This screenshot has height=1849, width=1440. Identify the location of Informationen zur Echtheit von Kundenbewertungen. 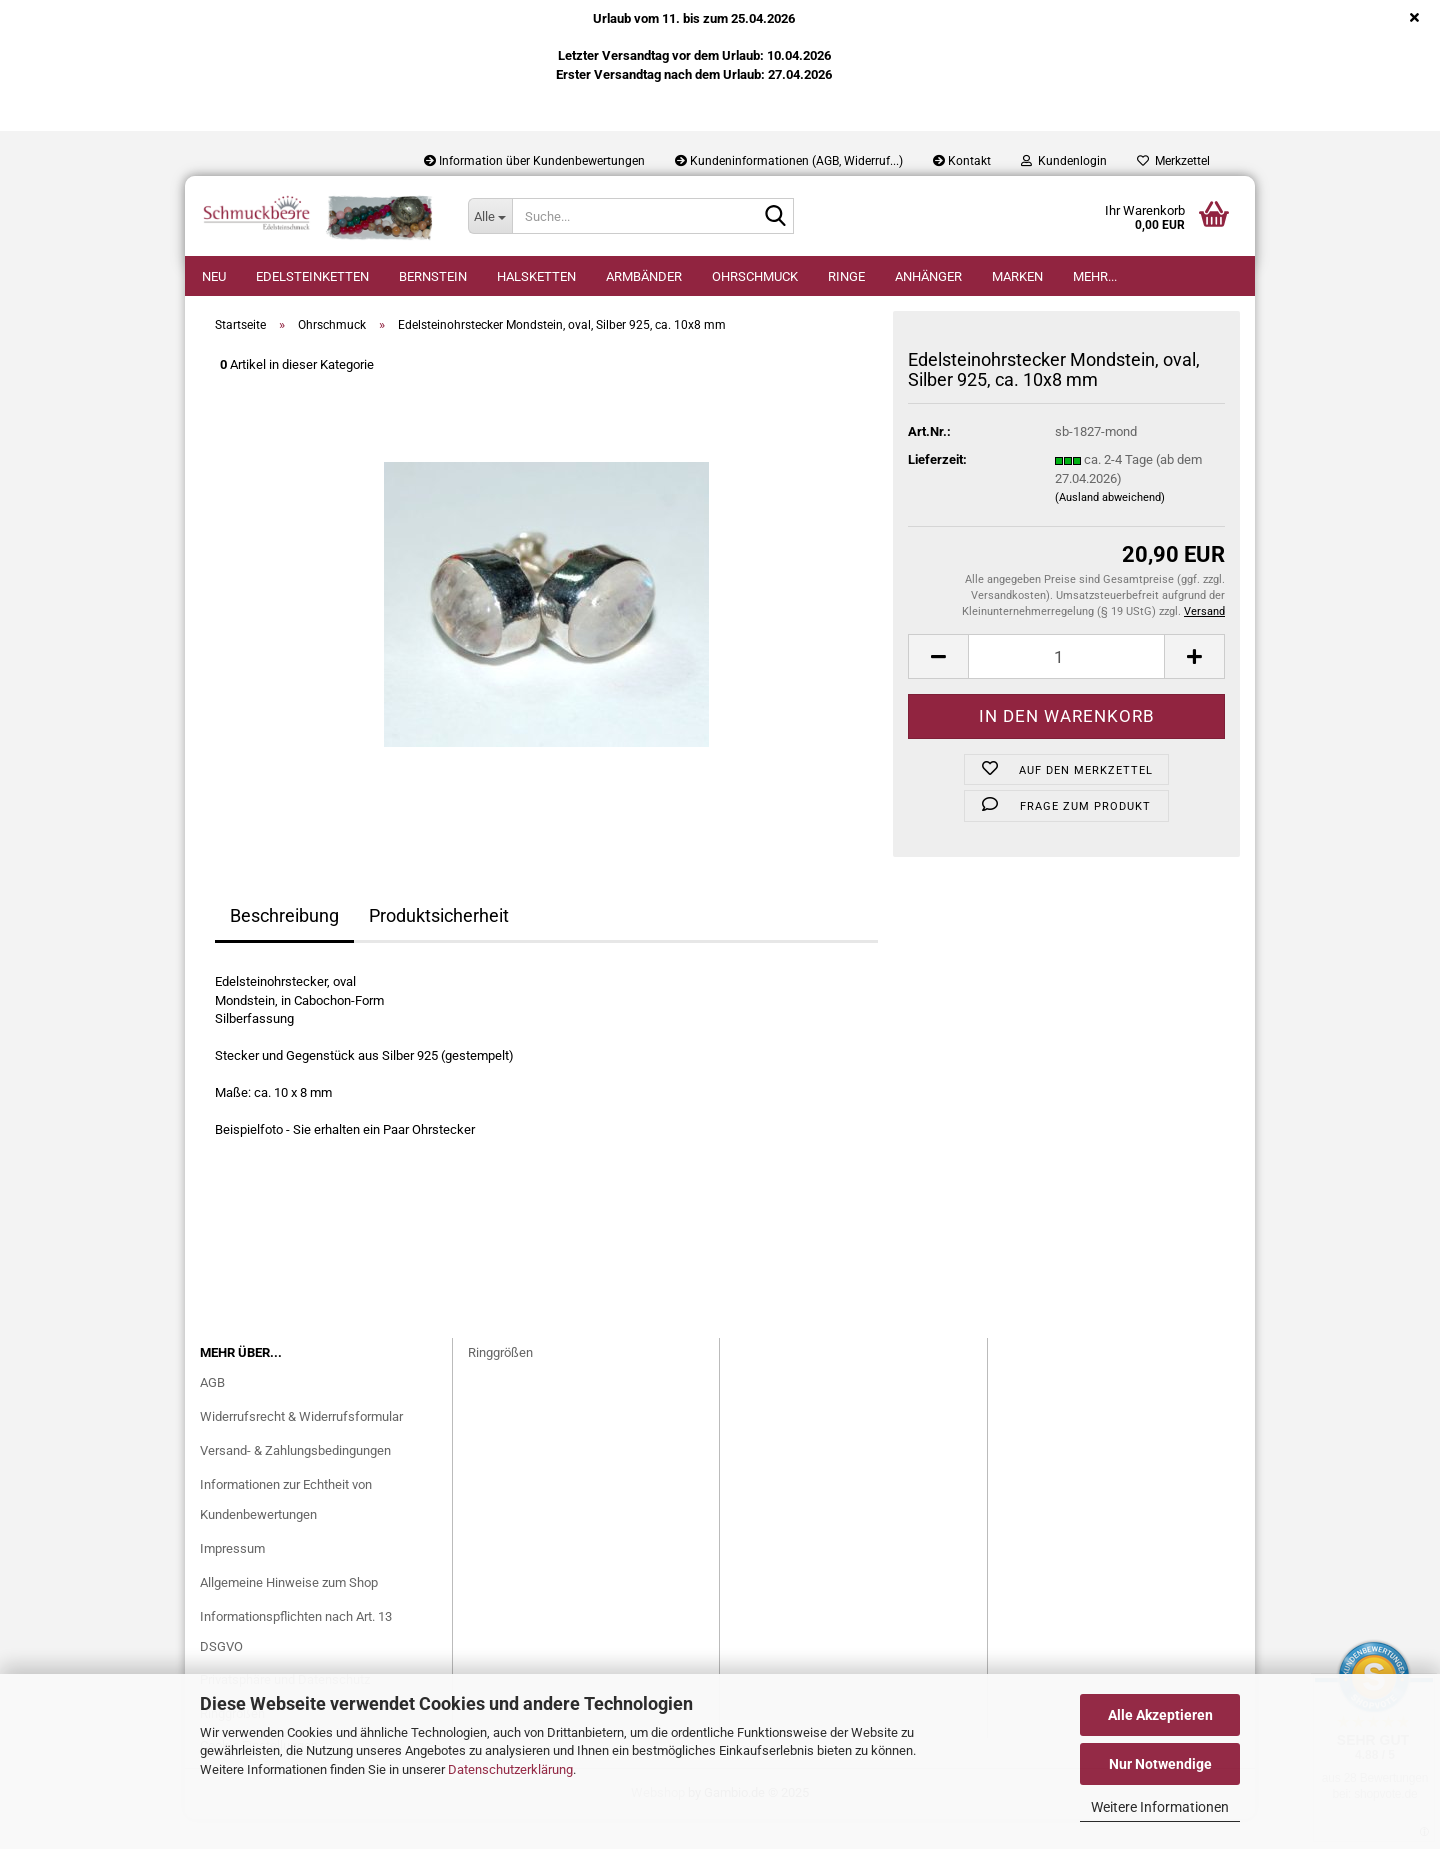
(286, 1529).